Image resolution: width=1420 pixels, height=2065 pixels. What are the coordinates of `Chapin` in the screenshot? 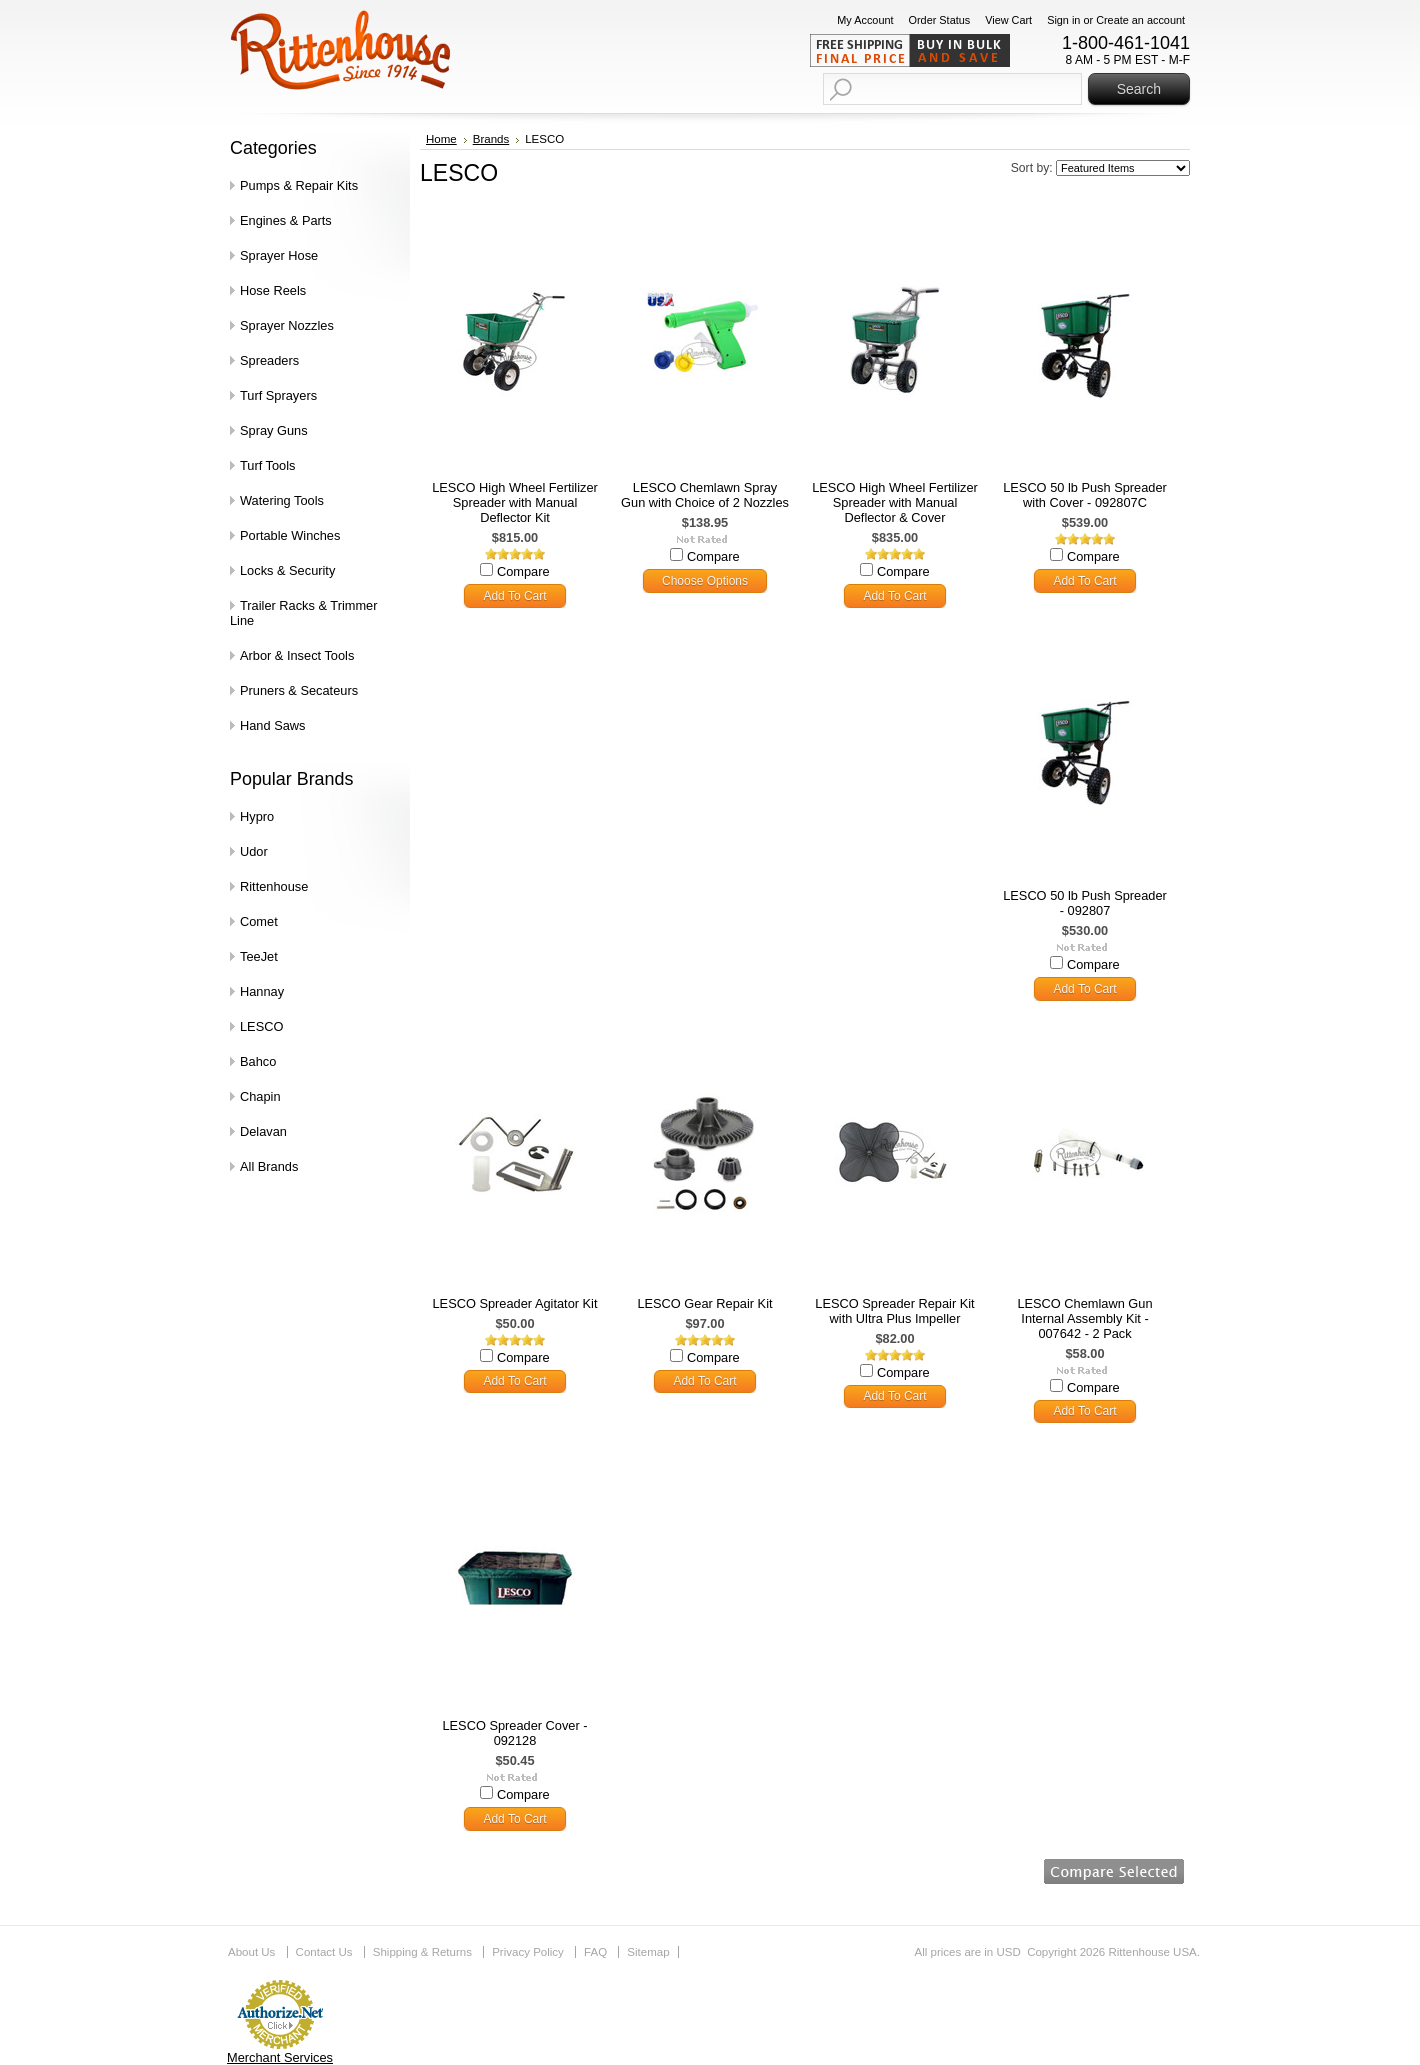 It's located at (260, 1096).